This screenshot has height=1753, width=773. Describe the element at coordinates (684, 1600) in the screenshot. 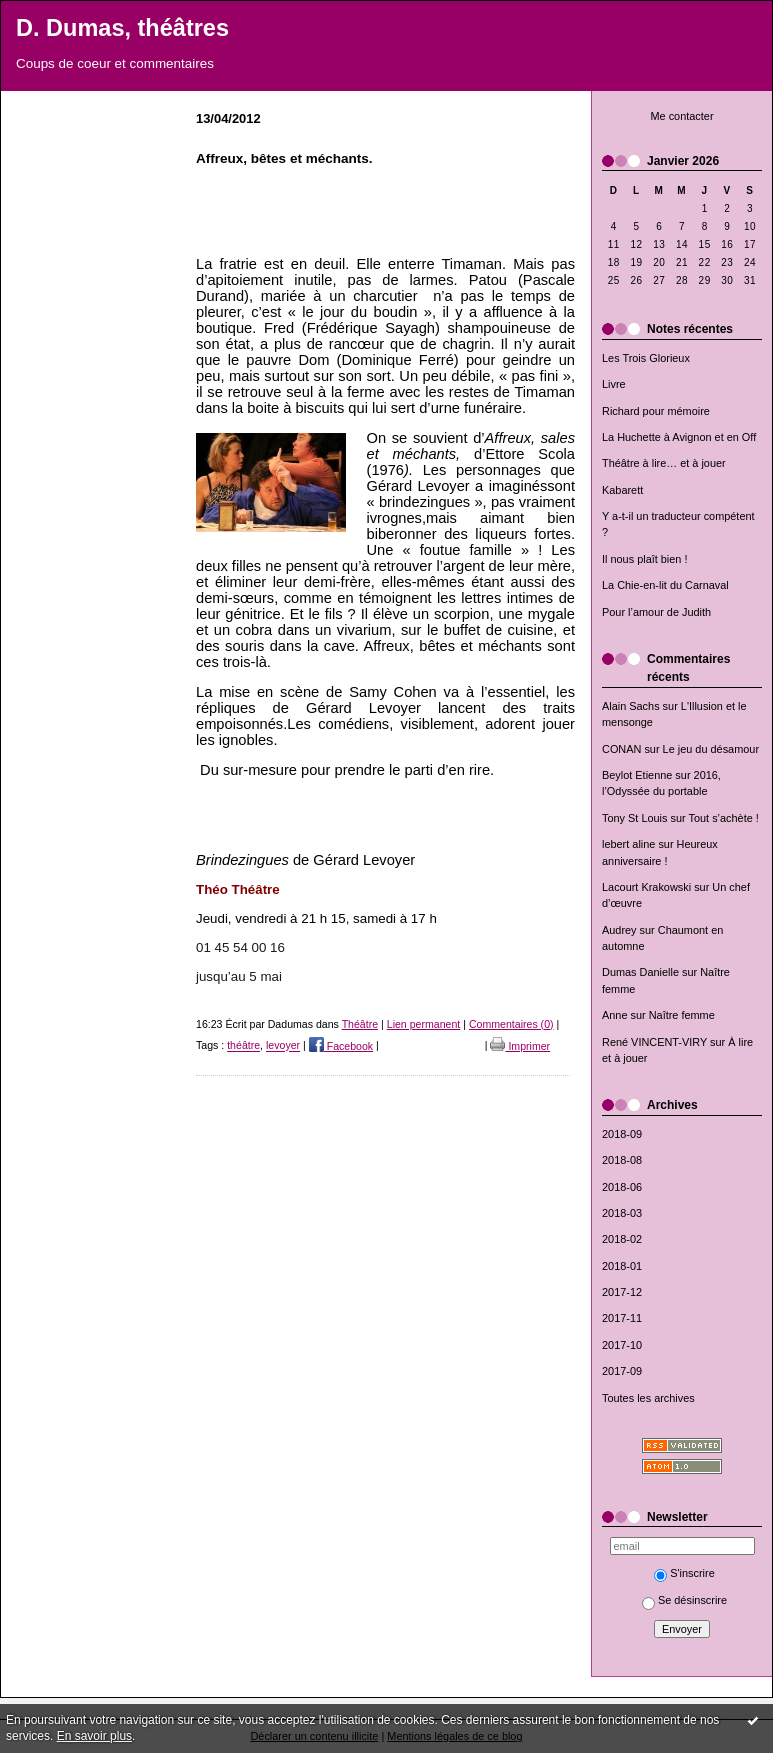

I see `Se désinscrire` at that location.